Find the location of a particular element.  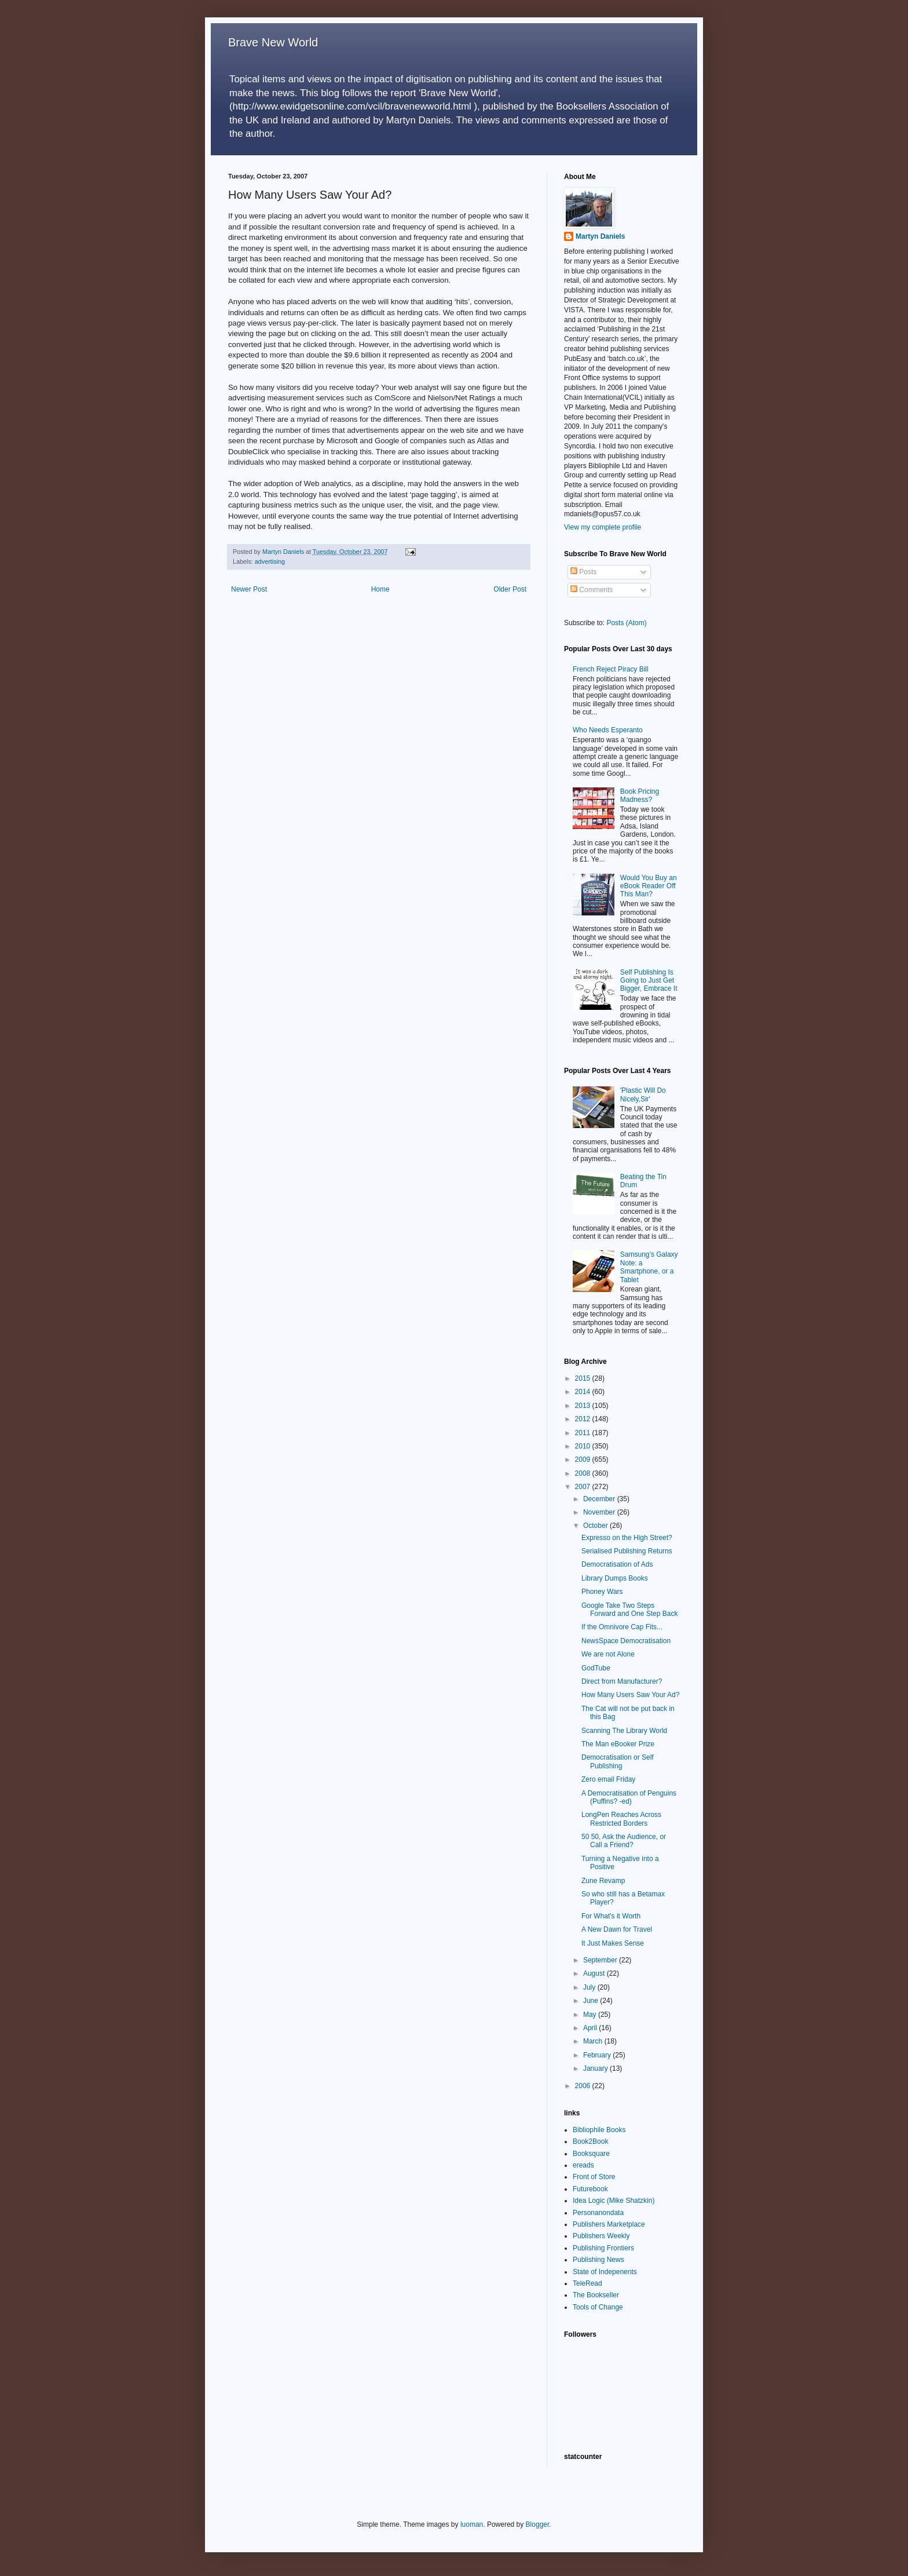

April is located at coordinates (591, 2028).